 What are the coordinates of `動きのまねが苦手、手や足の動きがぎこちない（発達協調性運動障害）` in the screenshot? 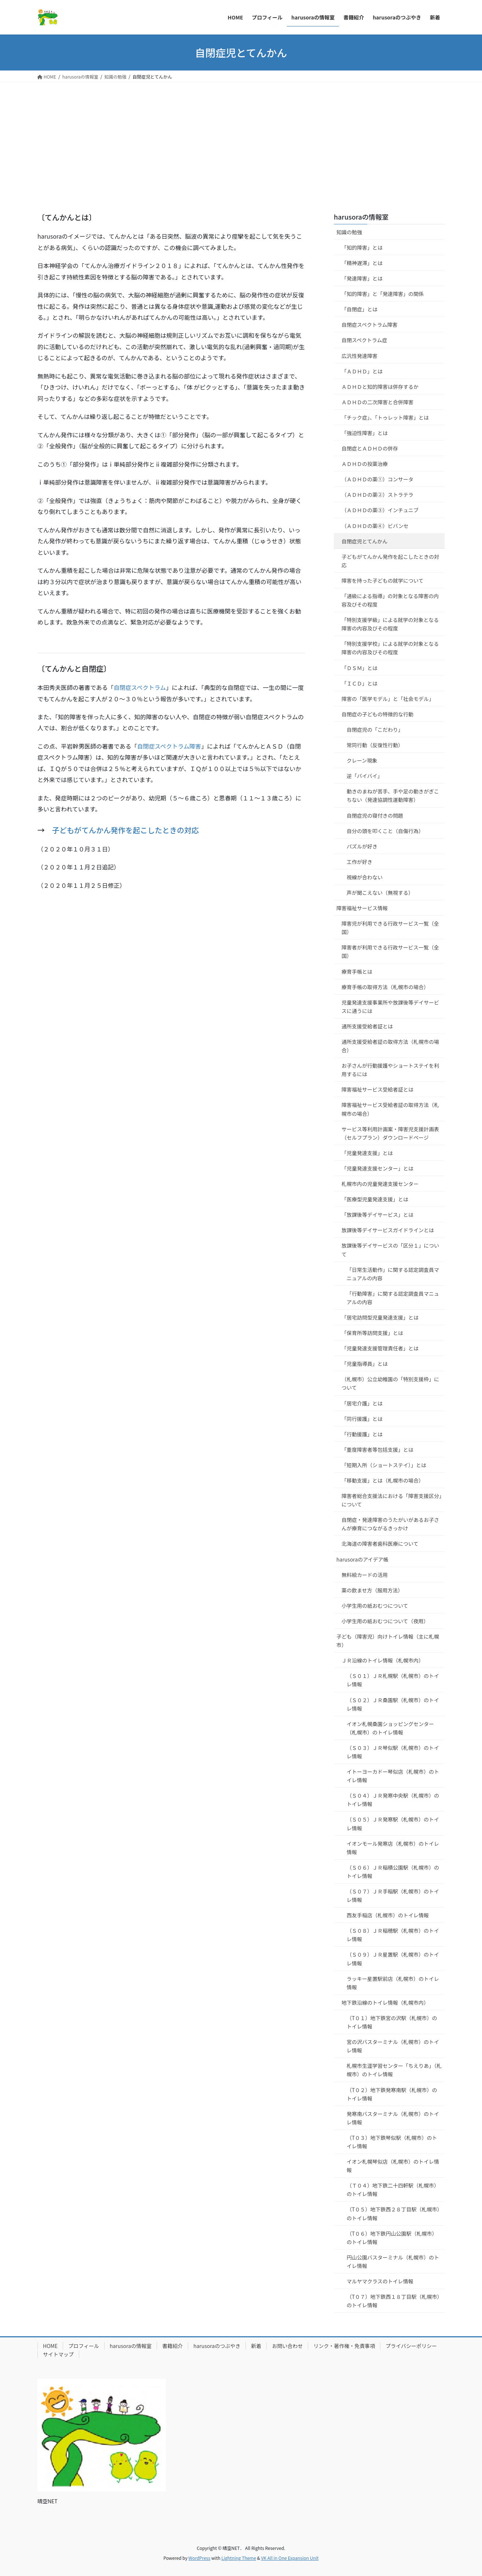 It's located at (393, 795).